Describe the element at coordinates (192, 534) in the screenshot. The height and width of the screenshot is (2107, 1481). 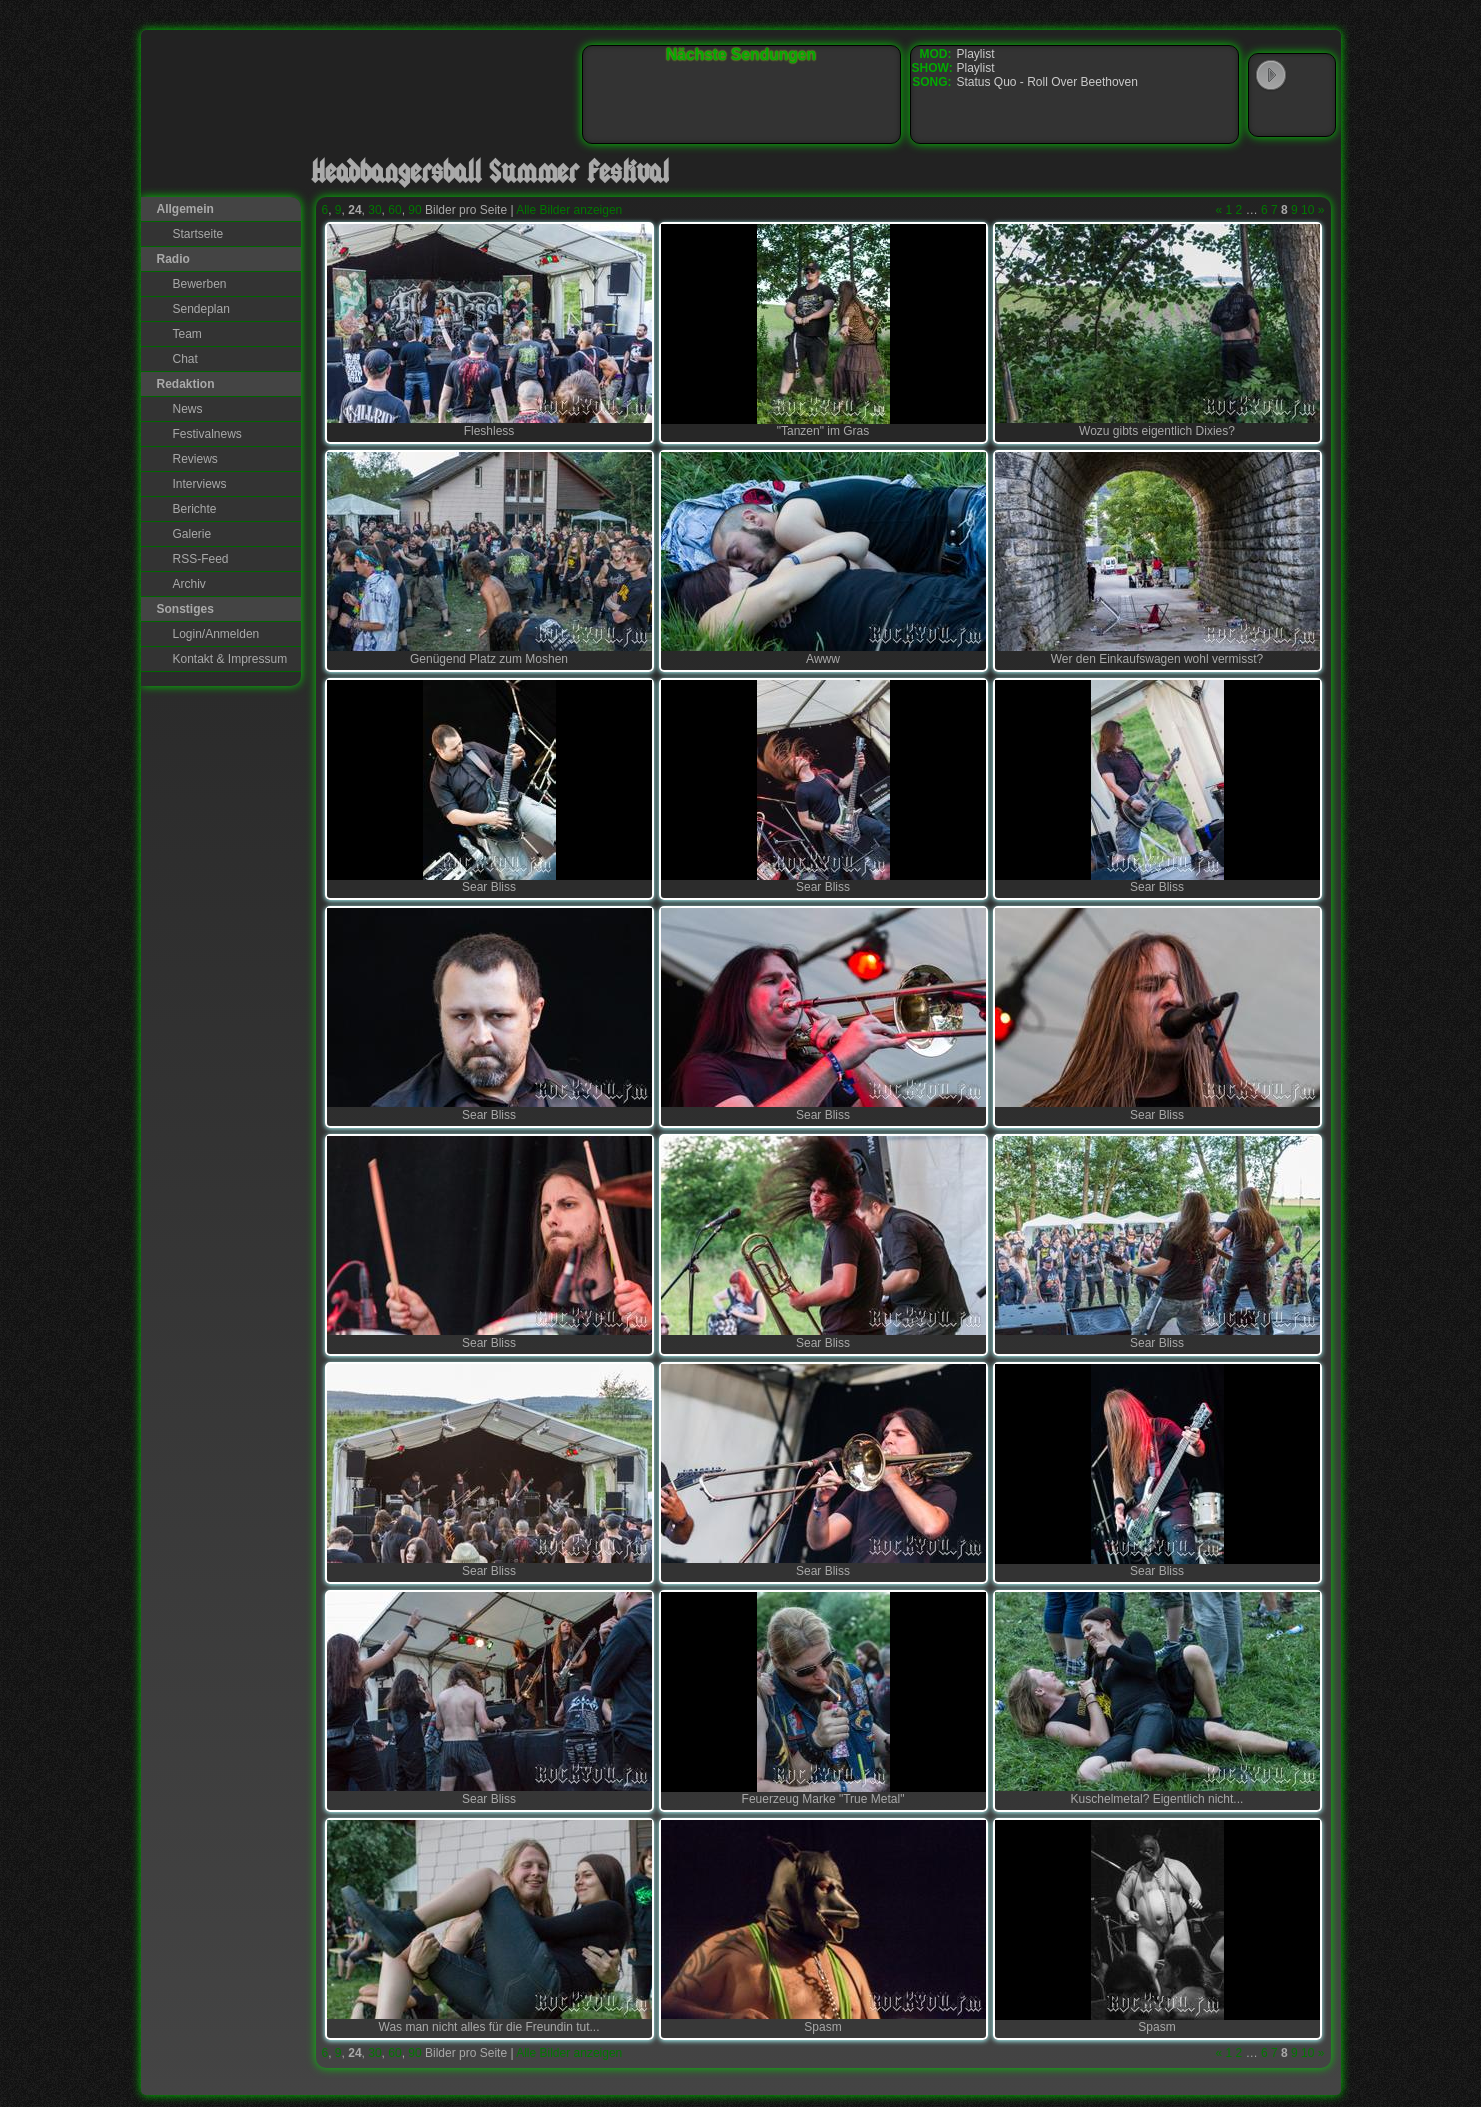
I see `Galerie` at that location.